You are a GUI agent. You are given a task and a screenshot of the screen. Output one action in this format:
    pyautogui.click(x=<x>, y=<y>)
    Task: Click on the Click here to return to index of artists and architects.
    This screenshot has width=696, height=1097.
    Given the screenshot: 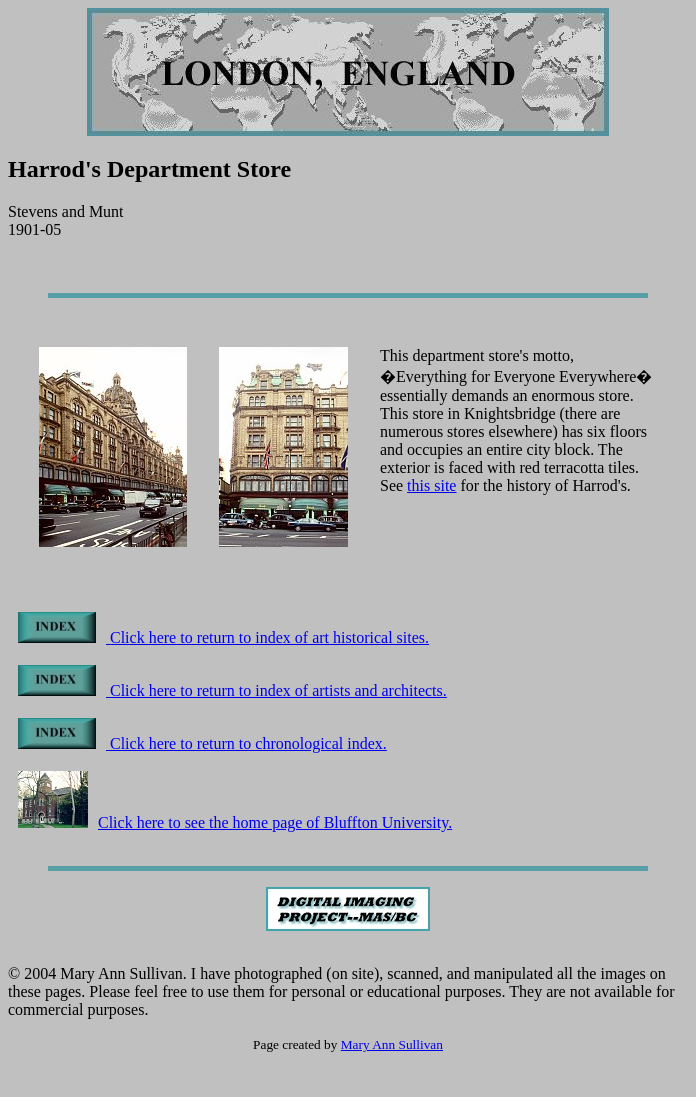 What is the action you would take?
    pyautogui.click(x=232, y=690)
    